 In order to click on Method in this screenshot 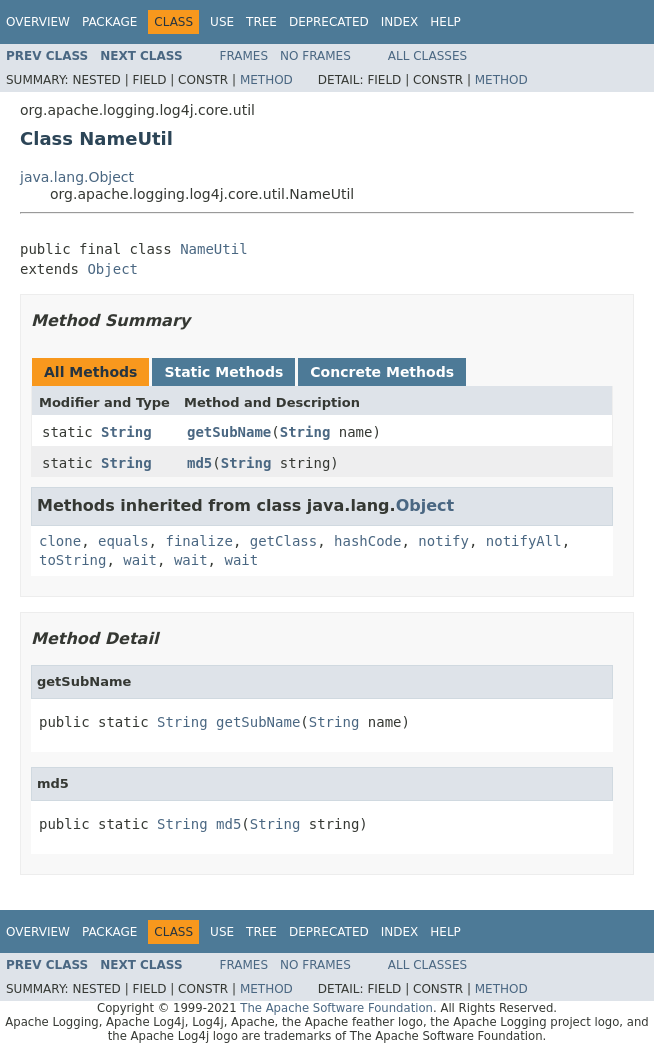, I will do `click(266, 80)`.